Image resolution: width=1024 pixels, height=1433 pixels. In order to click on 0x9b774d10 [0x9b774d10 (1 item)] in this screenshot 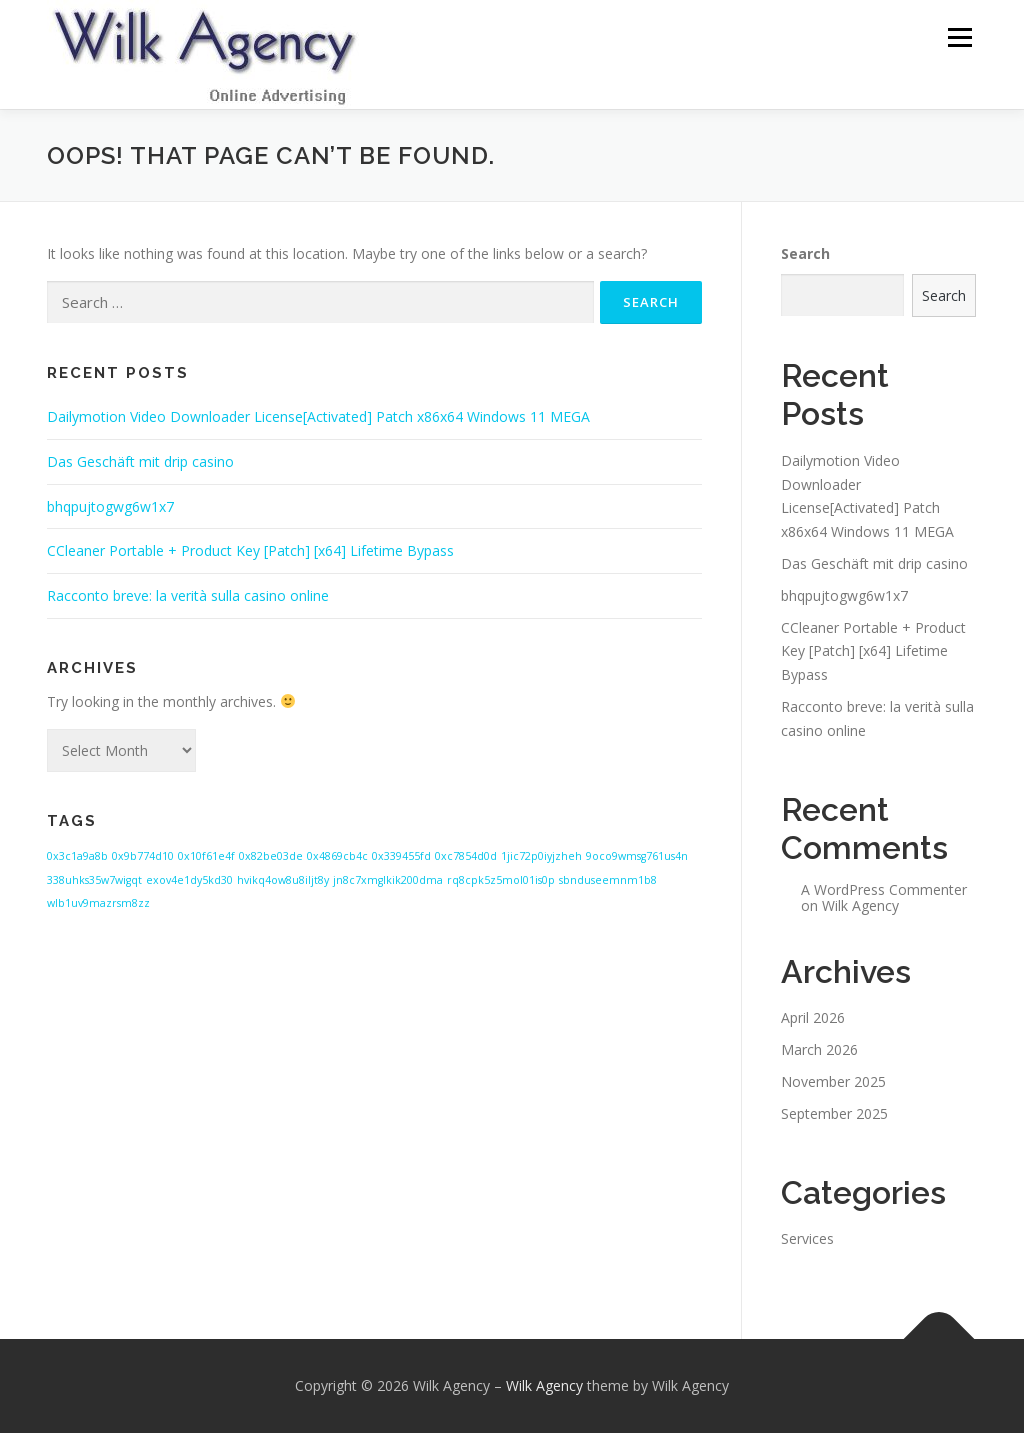, I will do `click(143, 856)`.